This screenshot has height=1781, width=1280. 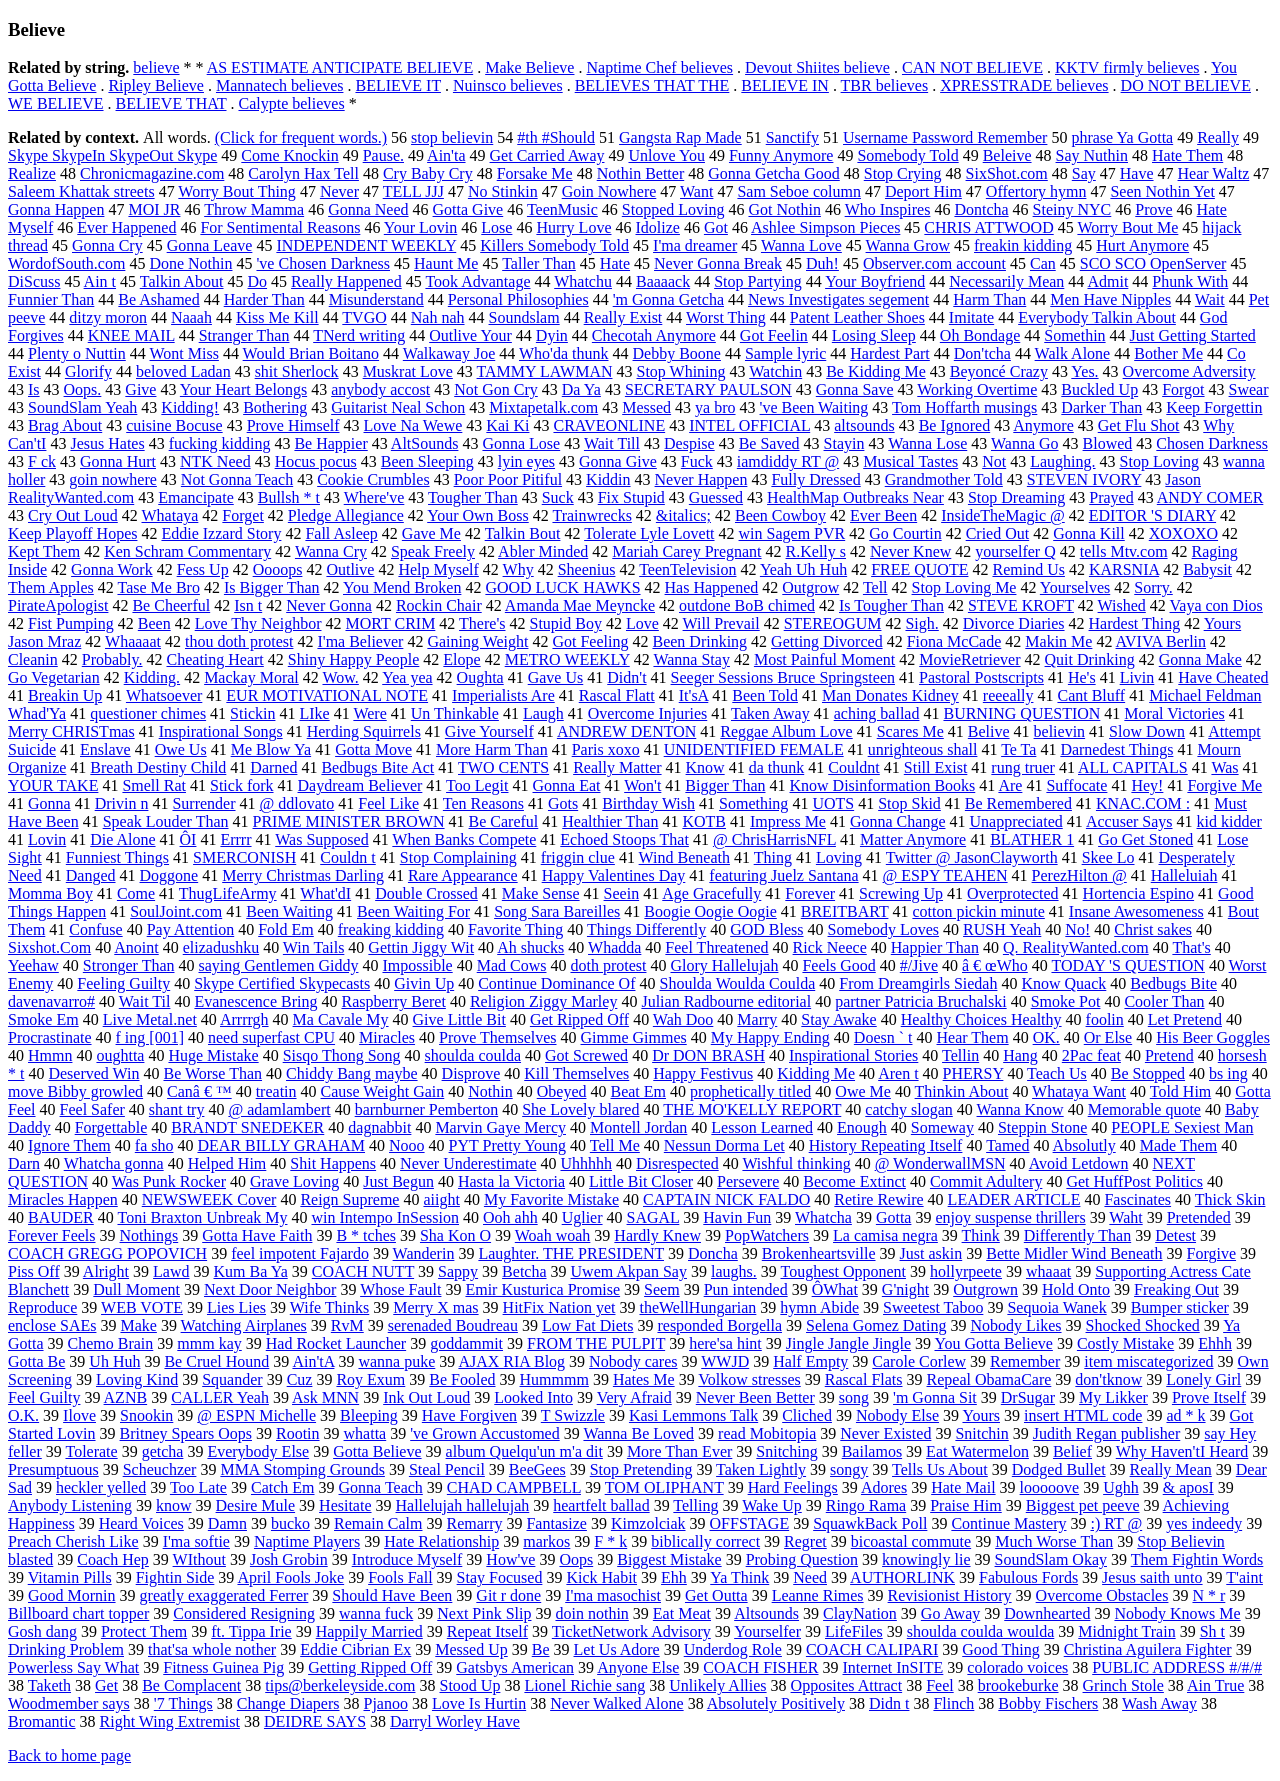 I want to click on Die Alone, so click(x=122, y=839).